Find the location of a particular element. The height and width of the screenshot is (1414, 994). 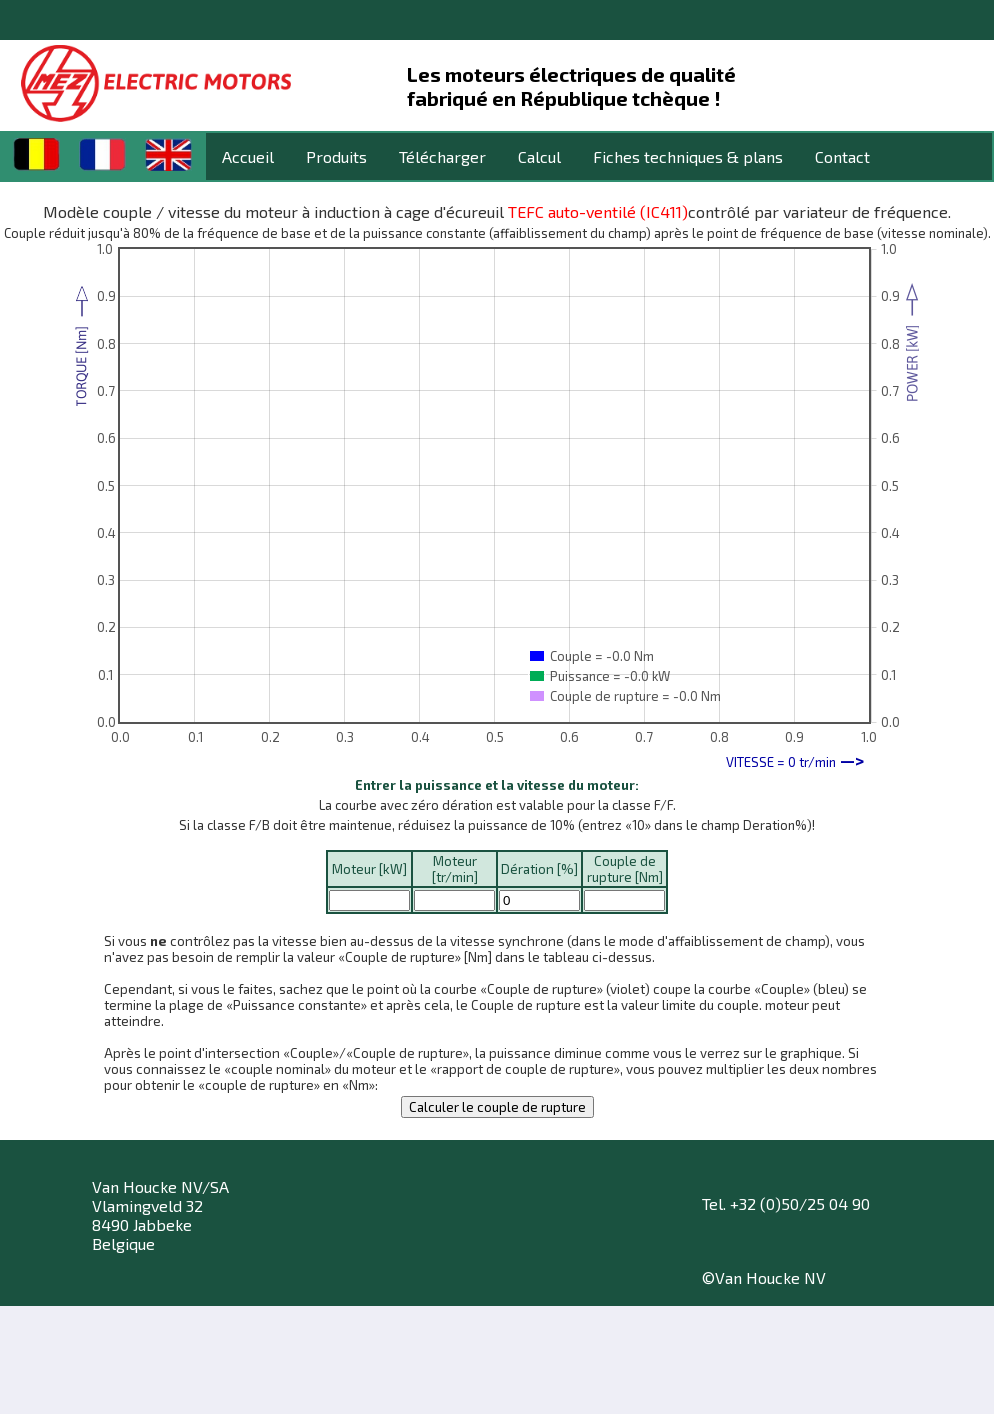

Calcul is located at coordinates (539, 156).